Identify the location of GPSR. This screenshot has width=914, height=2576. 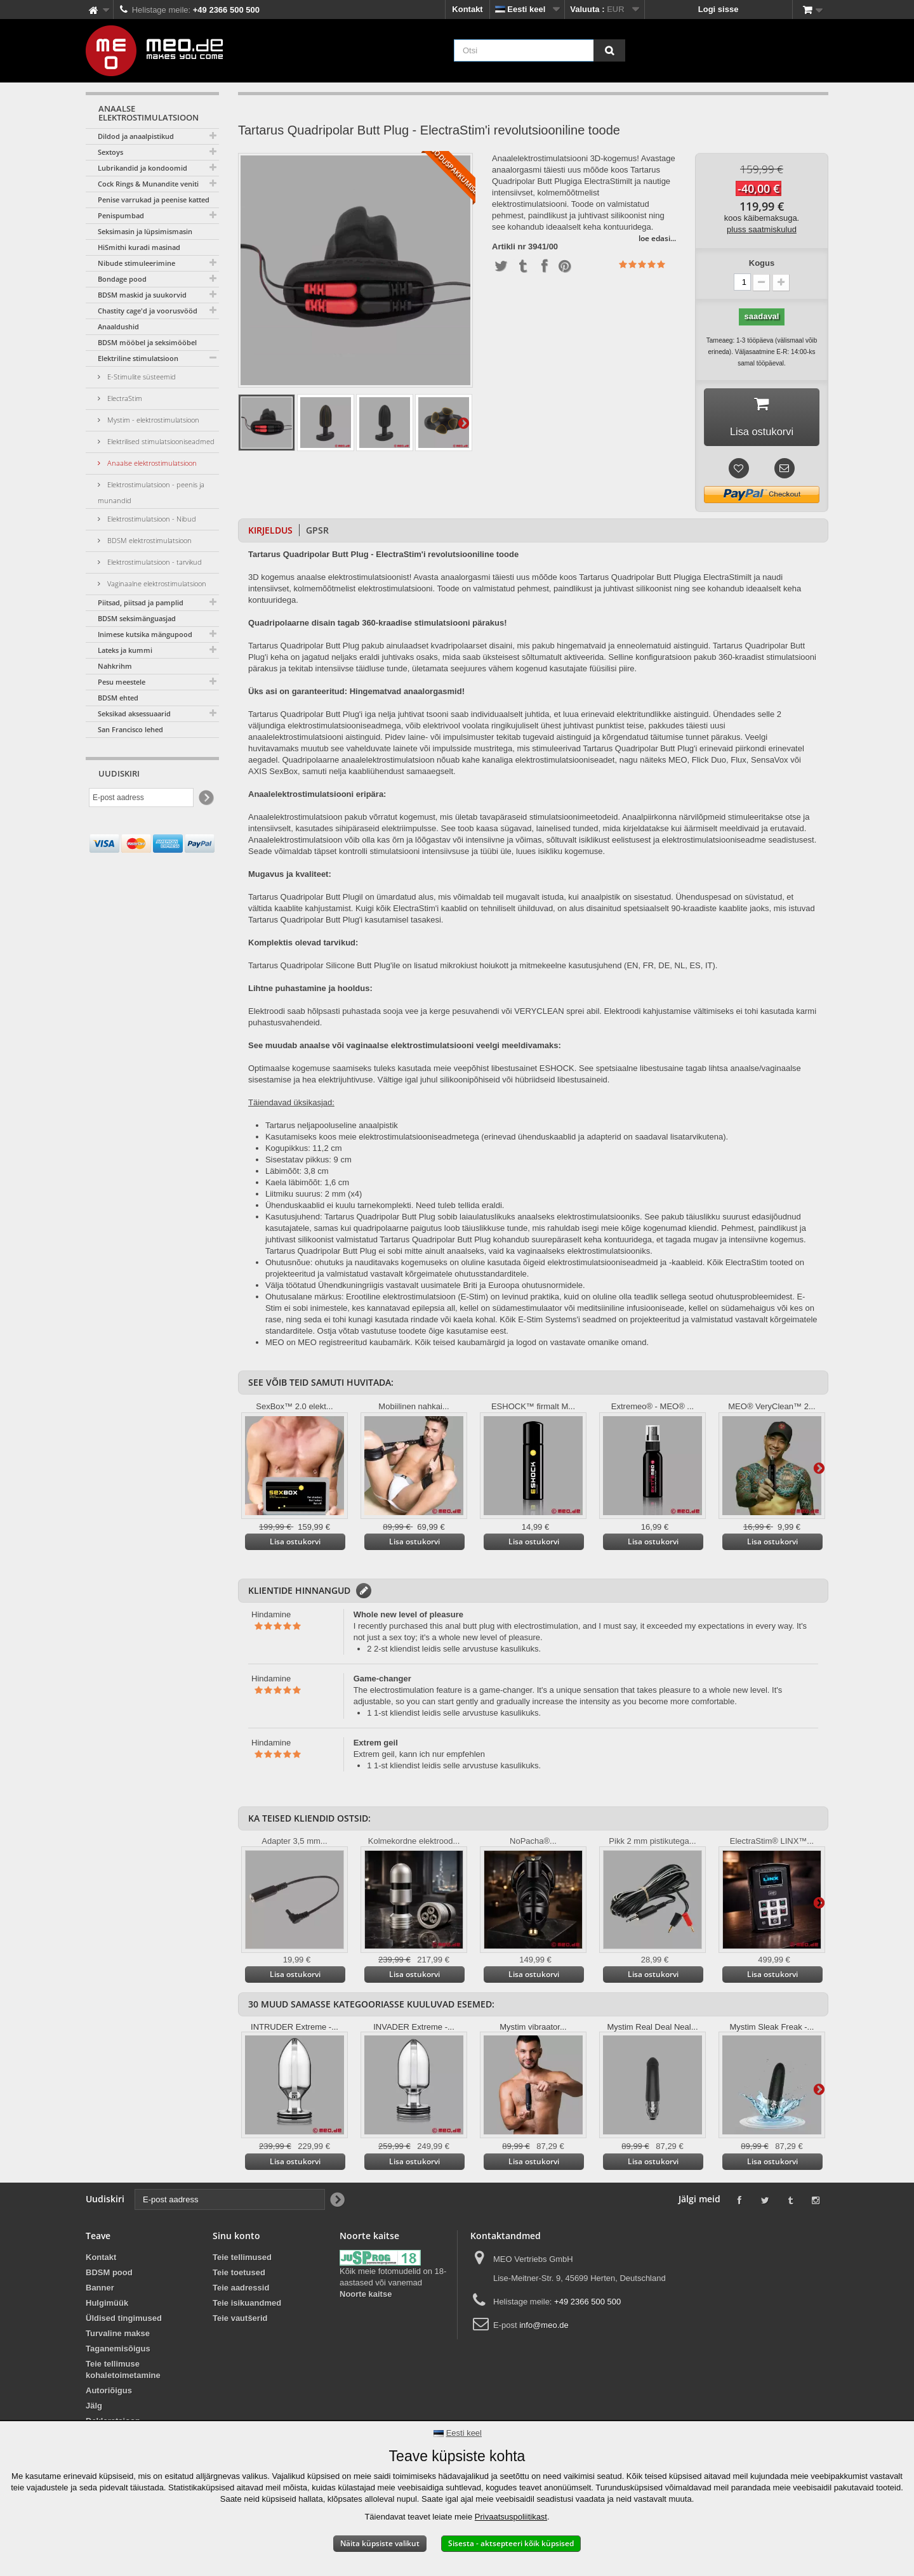
(317, 534).